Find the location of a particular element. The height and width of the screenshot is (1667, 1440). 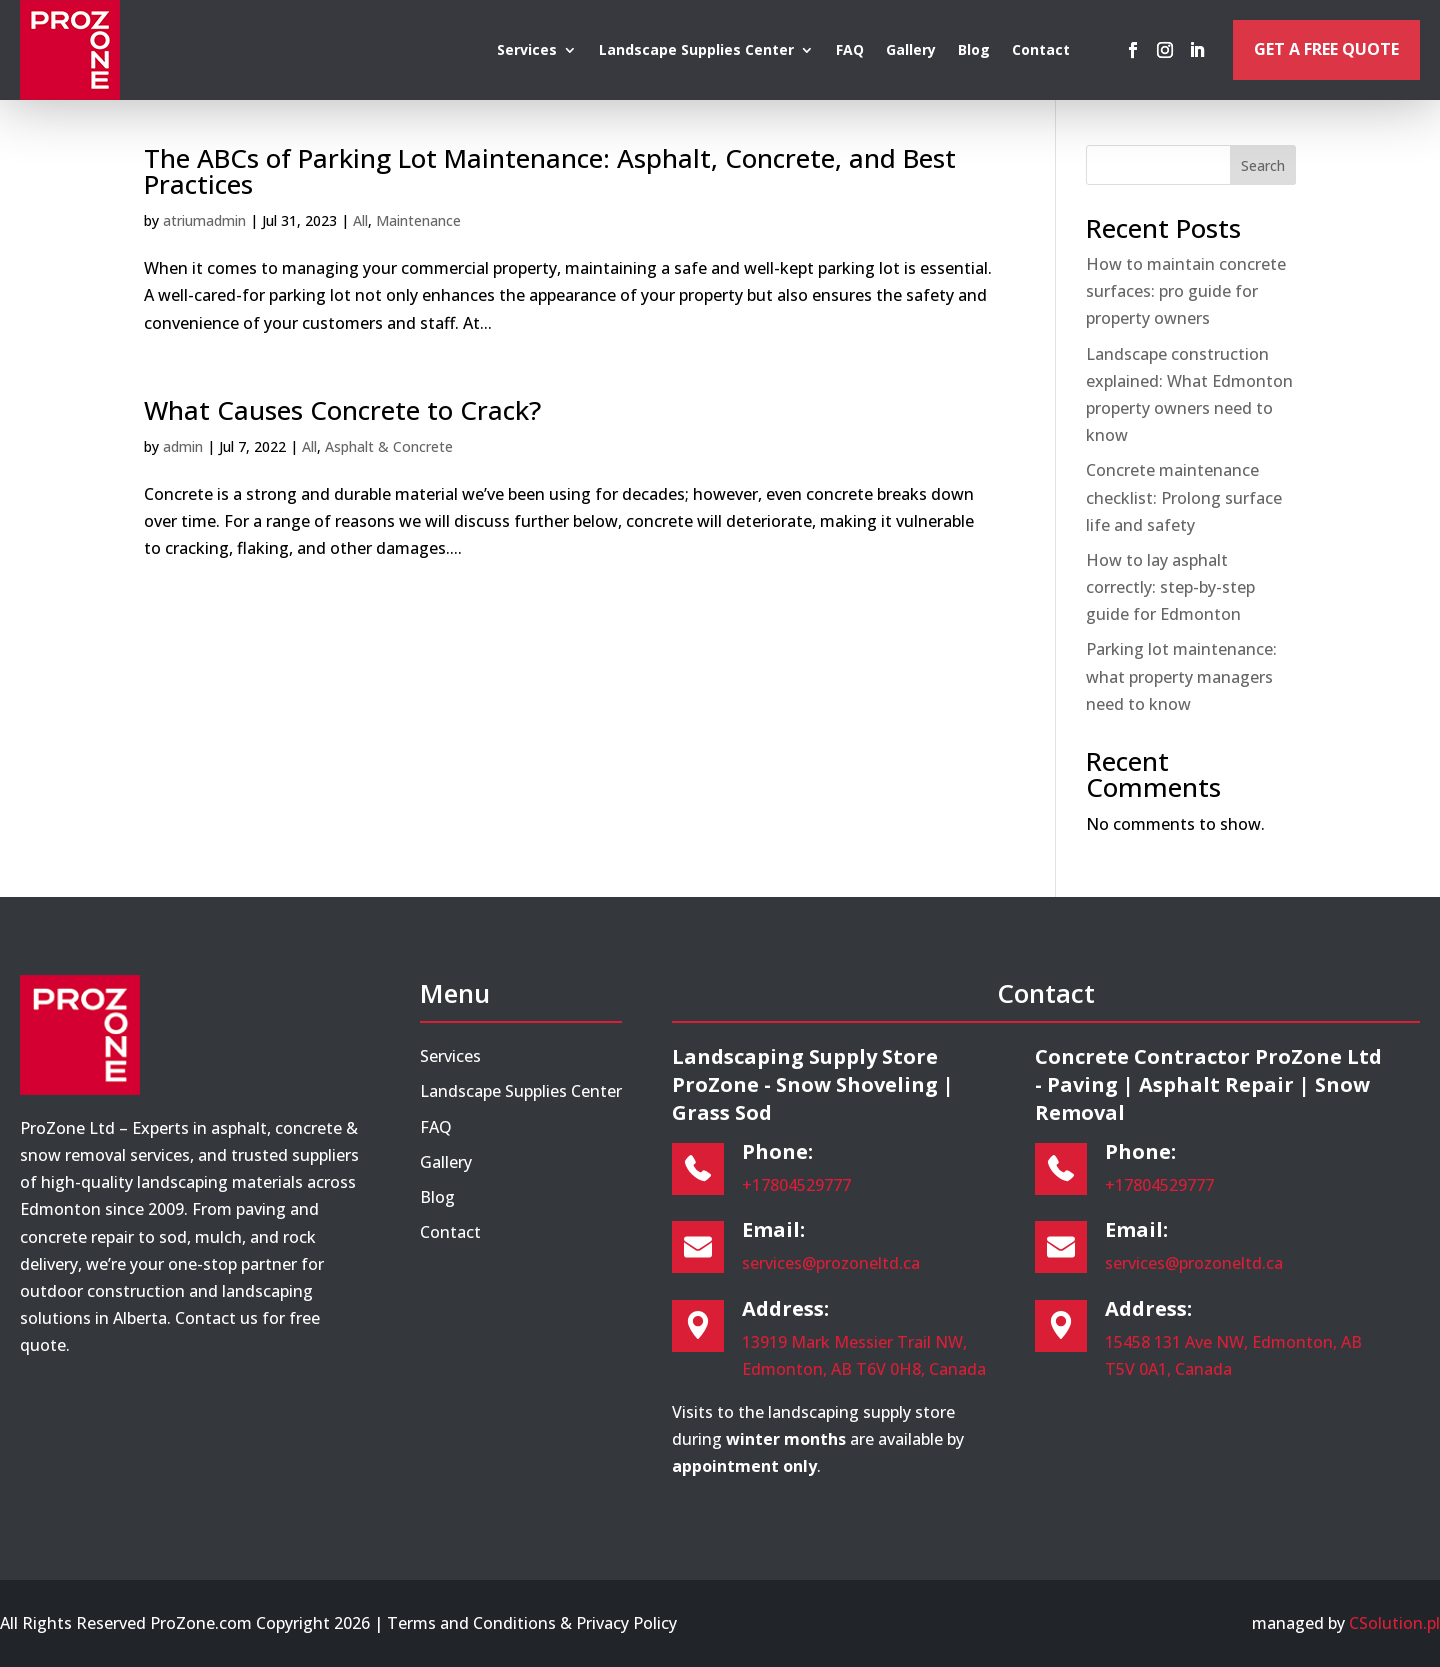

How to lay asphalt correctly: step-by-step guide for Edmonton is located at coordinates (1170, 587).